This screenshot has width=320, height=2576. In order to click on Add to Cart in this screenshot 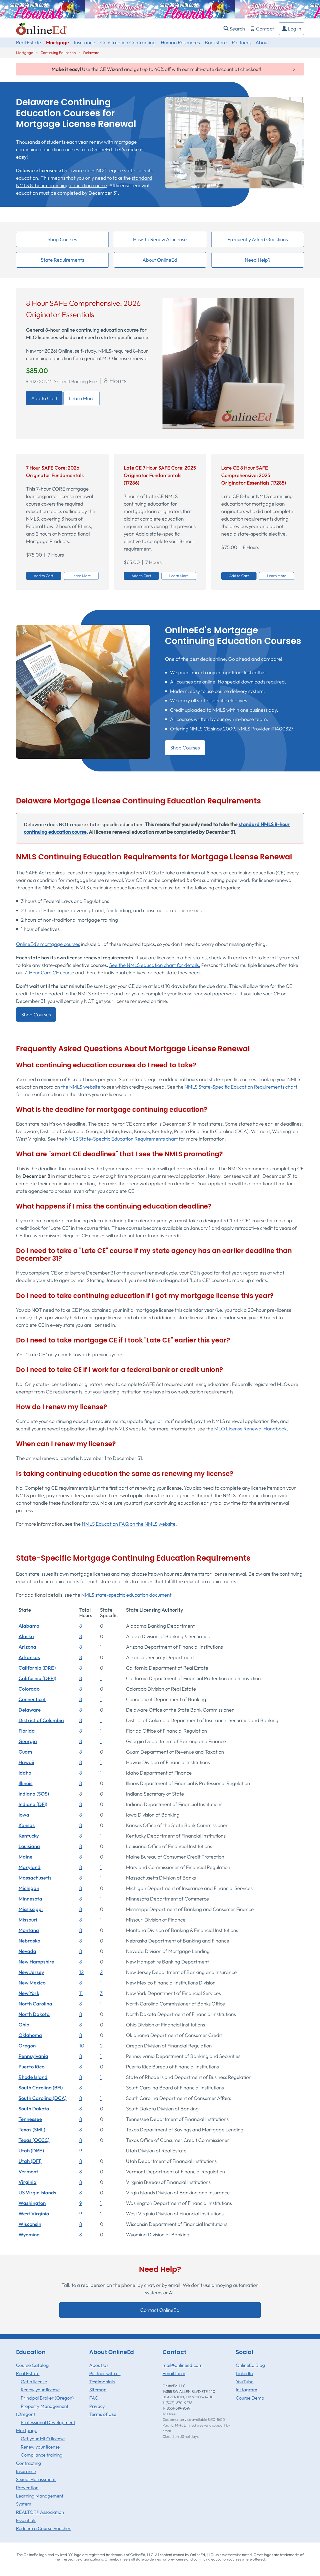, I will do `click(44, 398)`.